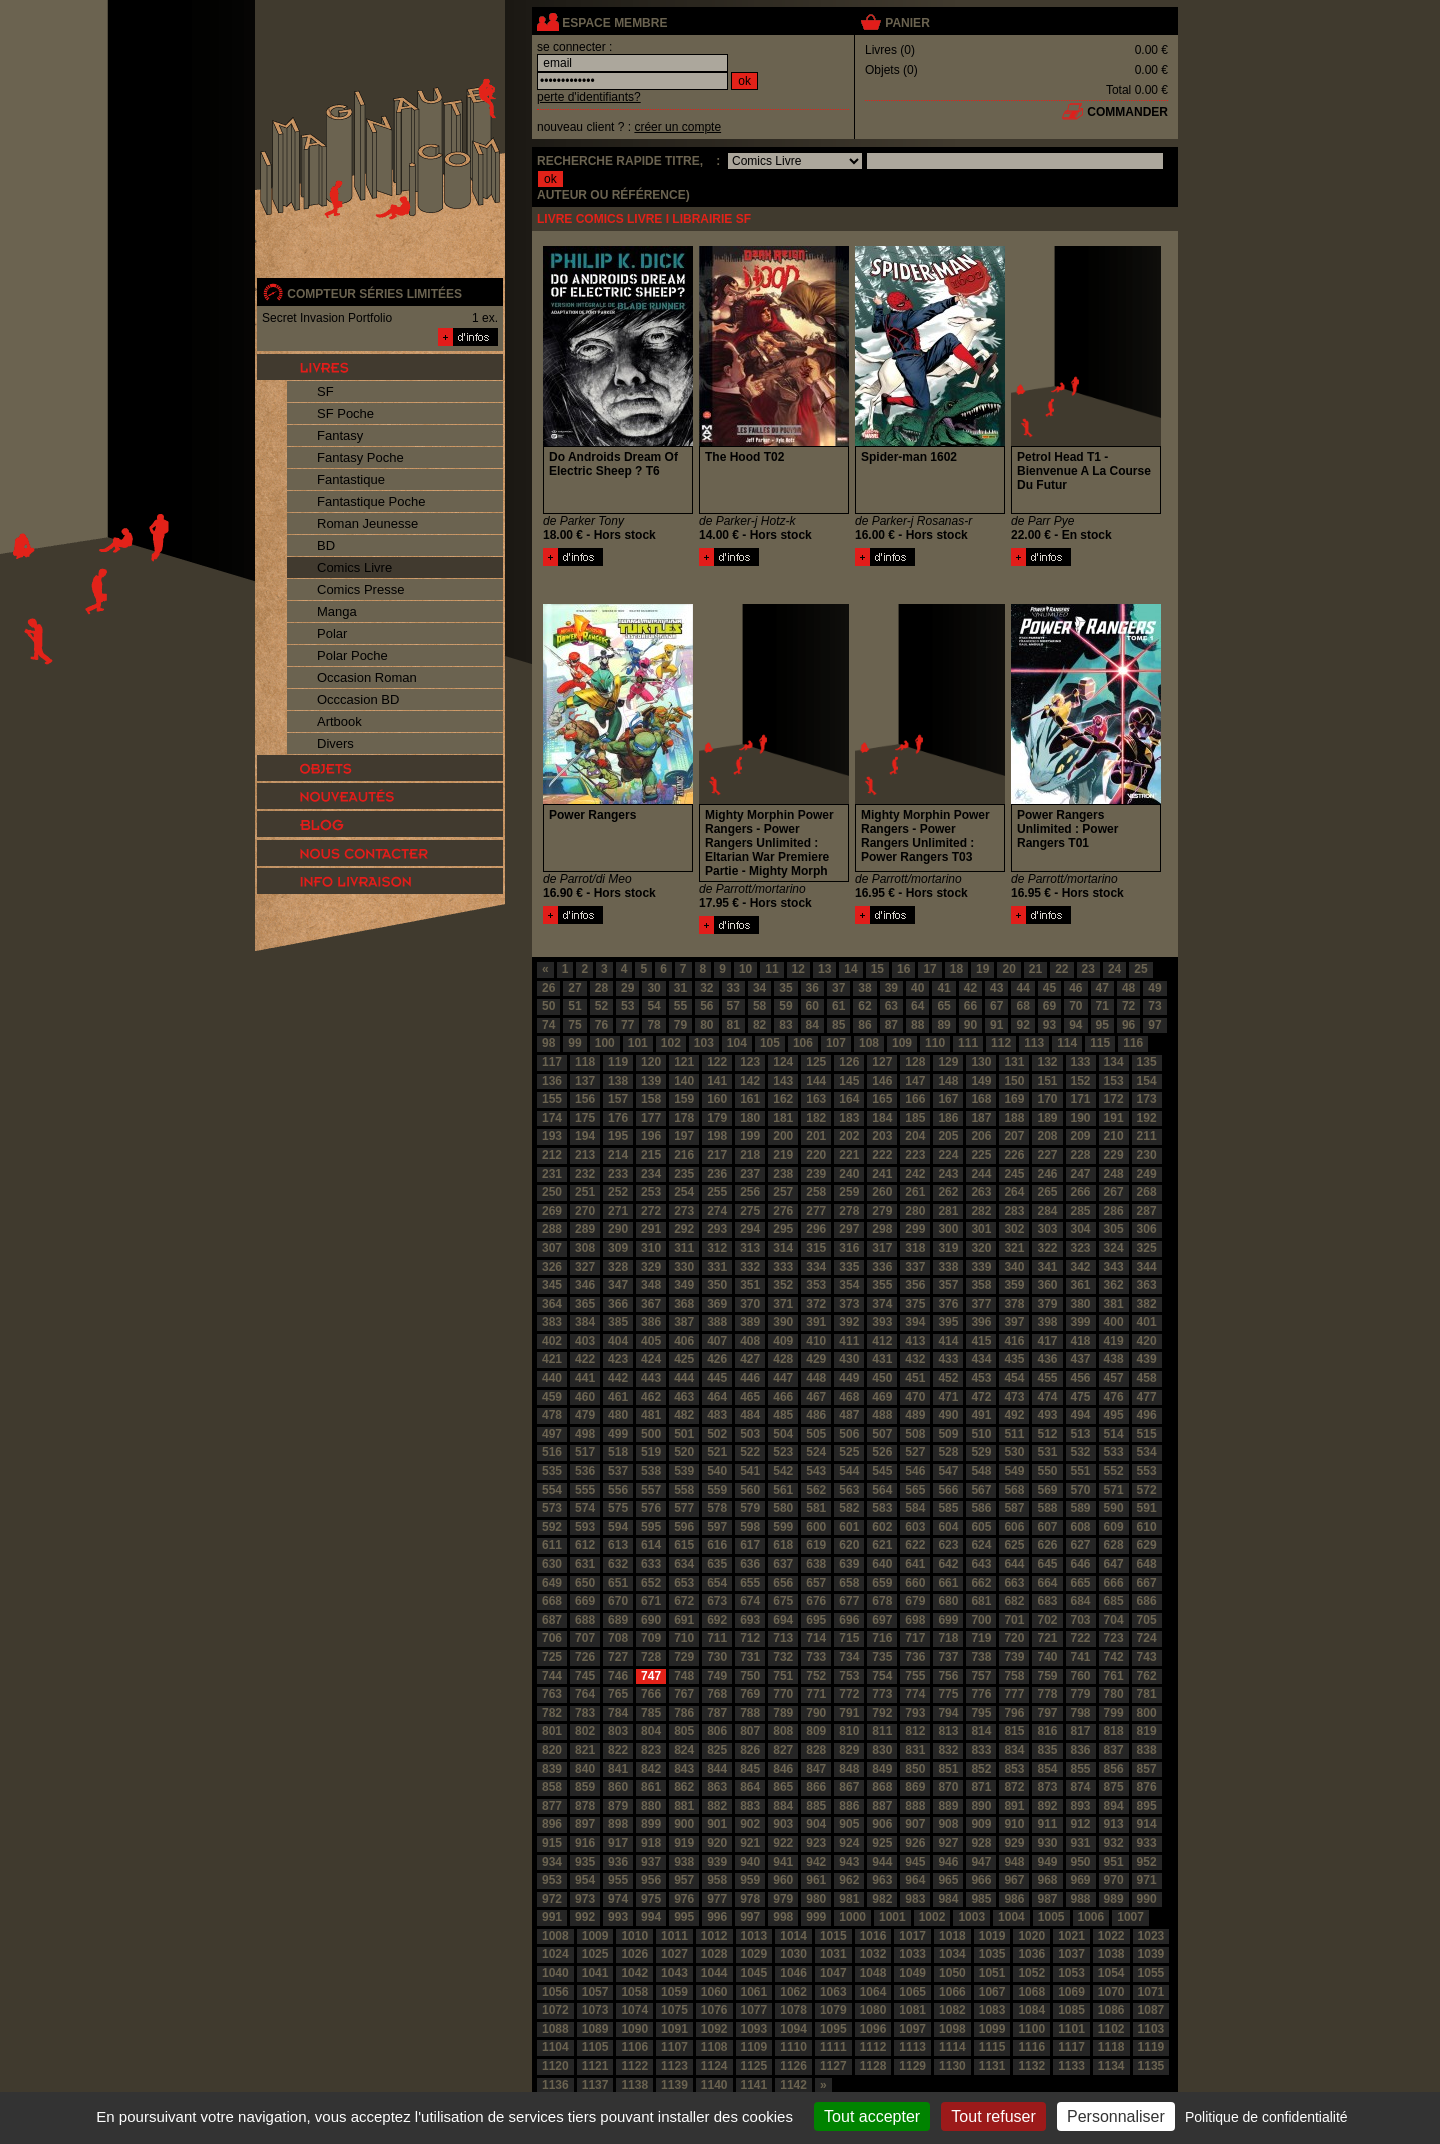  I want to click on 297, so click(849, 1229).